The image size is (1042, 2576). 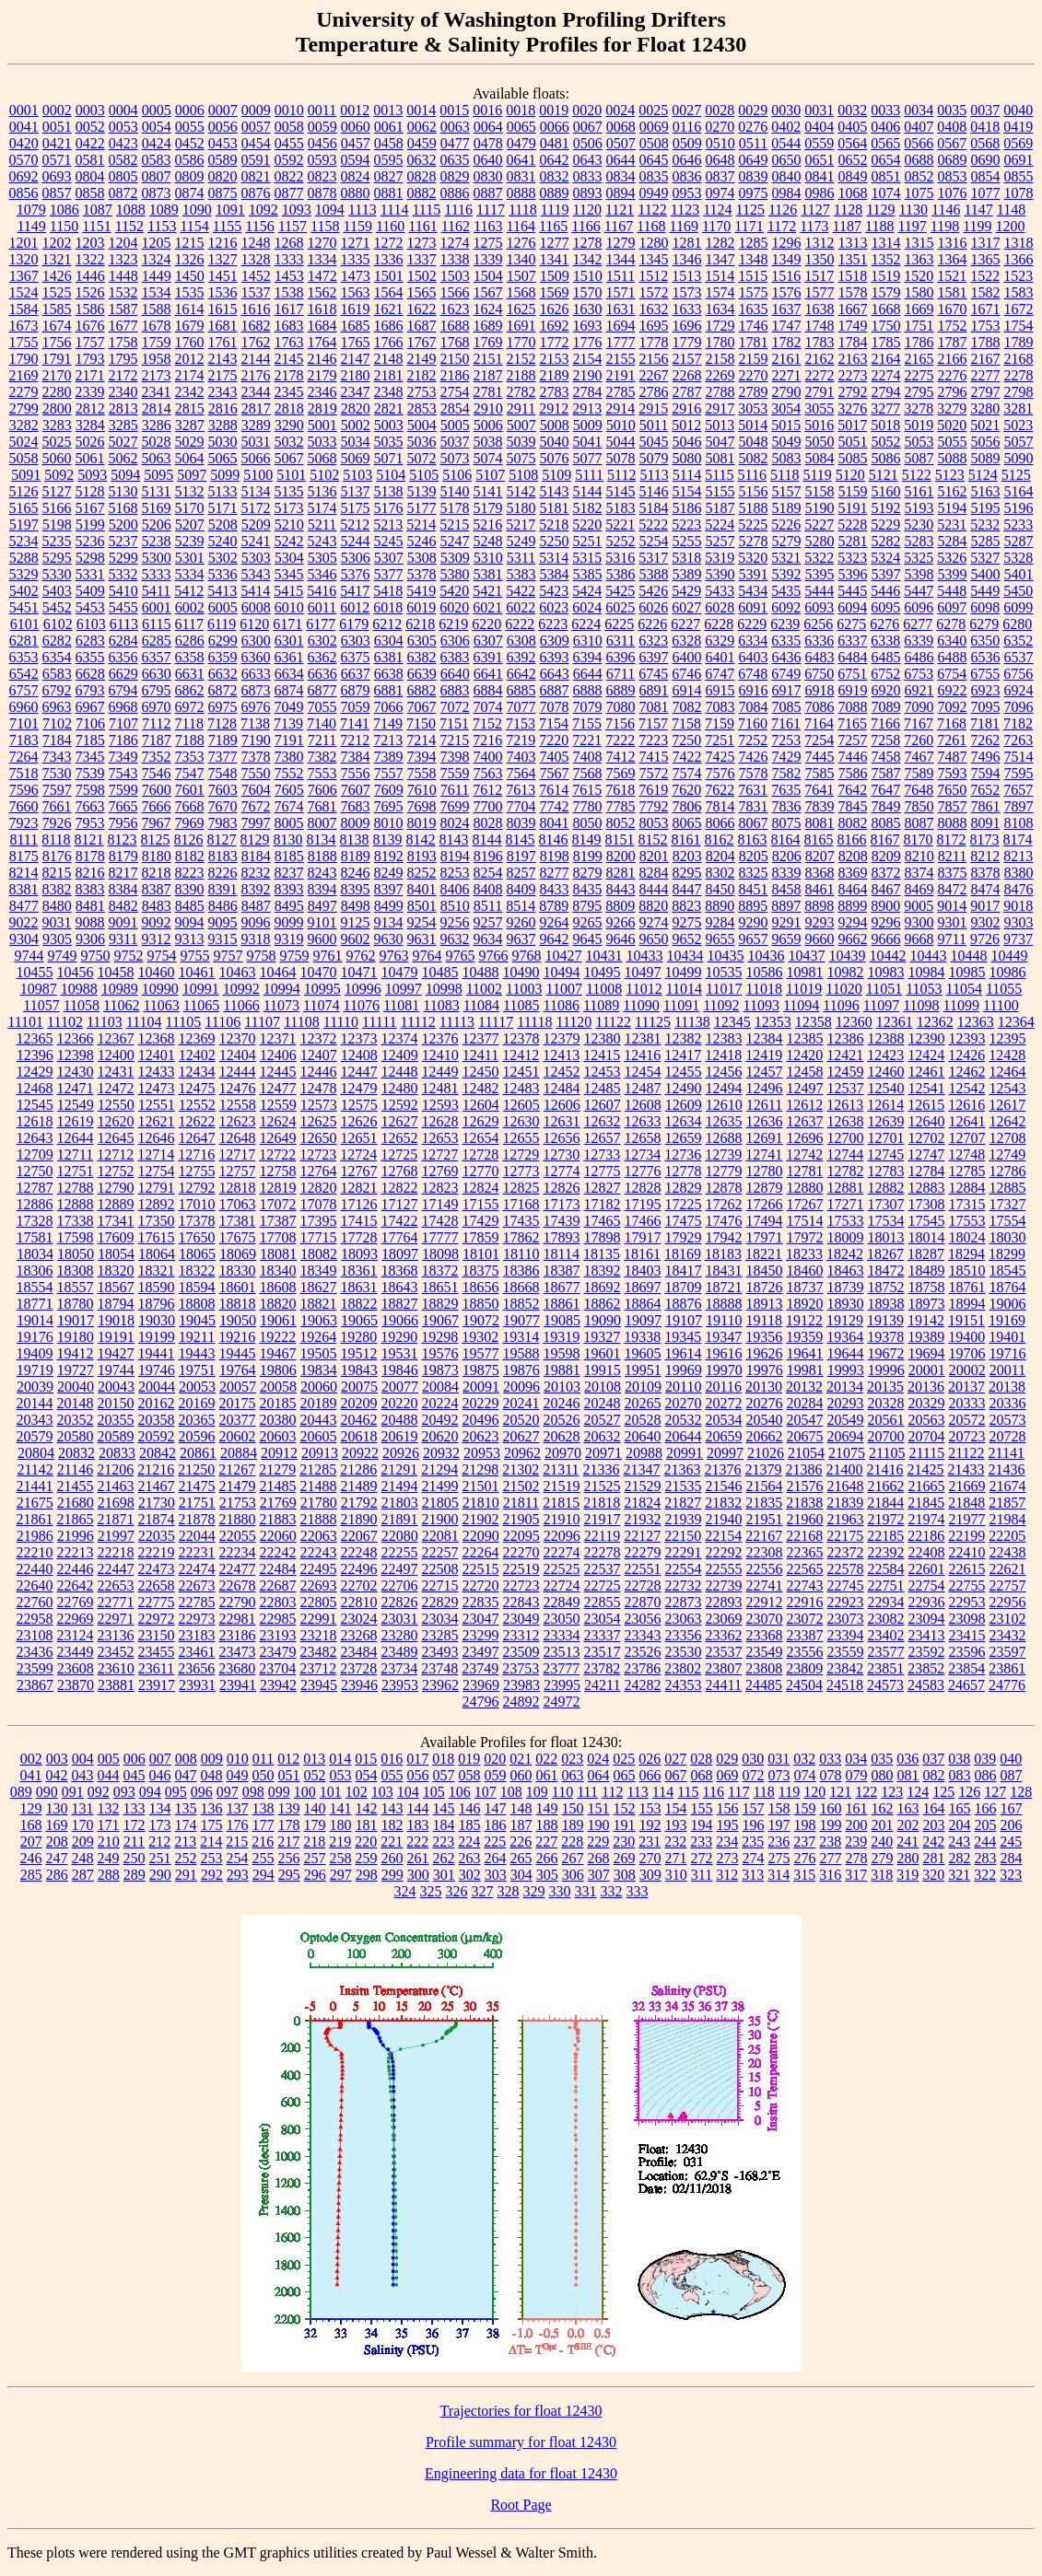 I want to click on 22186, so click(x=925, y=1536).